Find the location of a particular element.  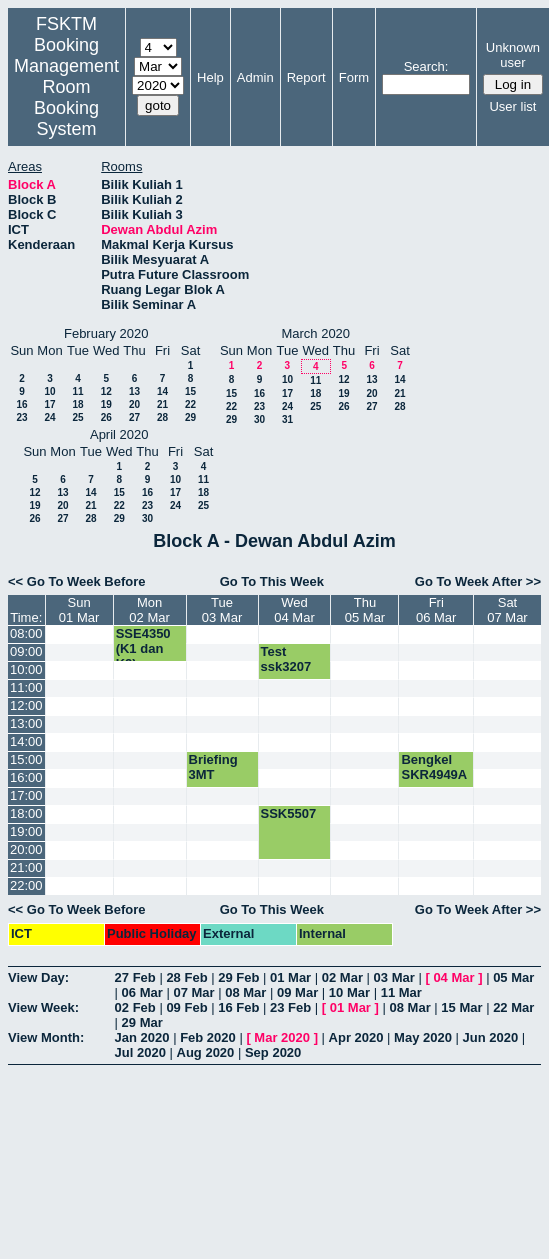

21 is located at coordinates (162, 404).